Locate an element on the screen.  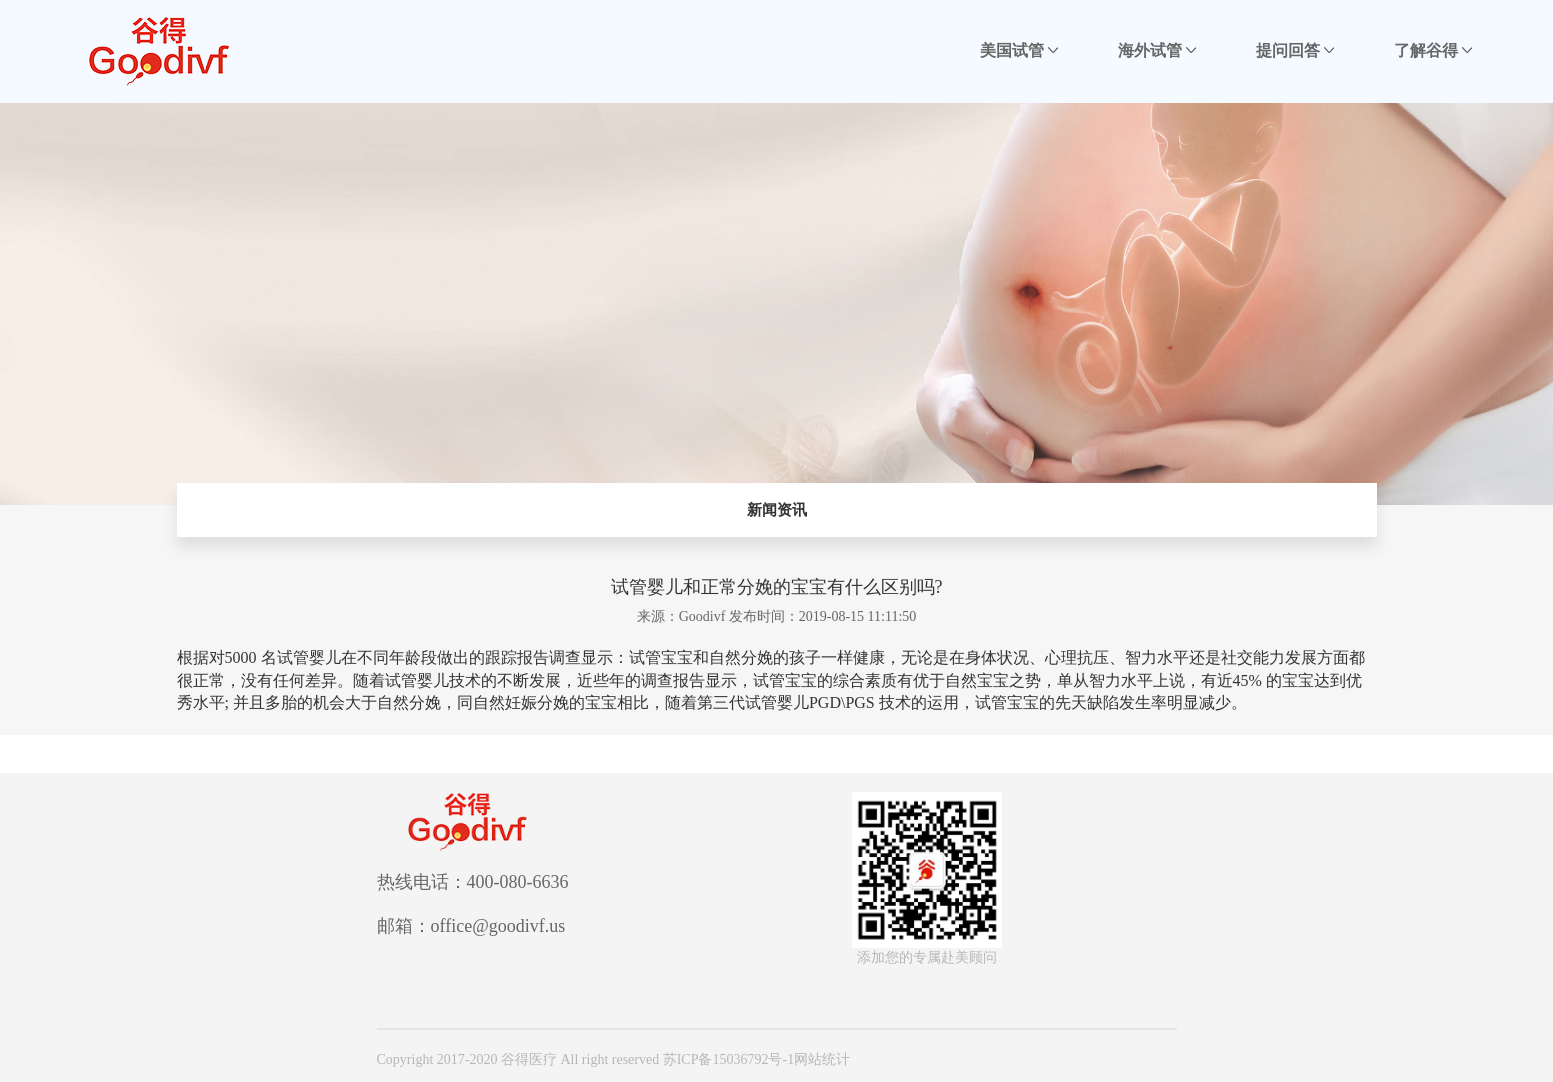
提问回答 is located at coordinates (1295, 50).